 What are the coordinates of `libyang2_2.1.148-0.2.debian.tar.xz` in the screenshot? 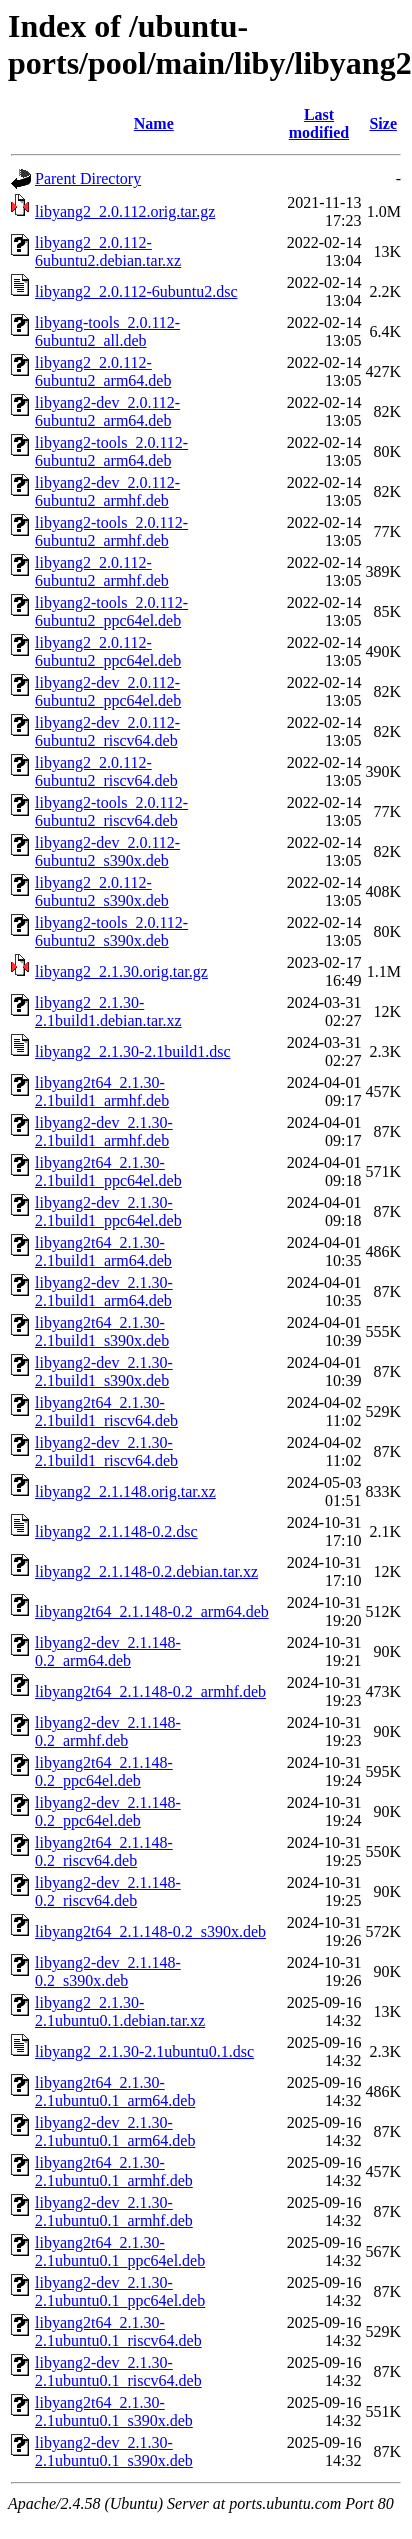 It's located at (146, 1571).